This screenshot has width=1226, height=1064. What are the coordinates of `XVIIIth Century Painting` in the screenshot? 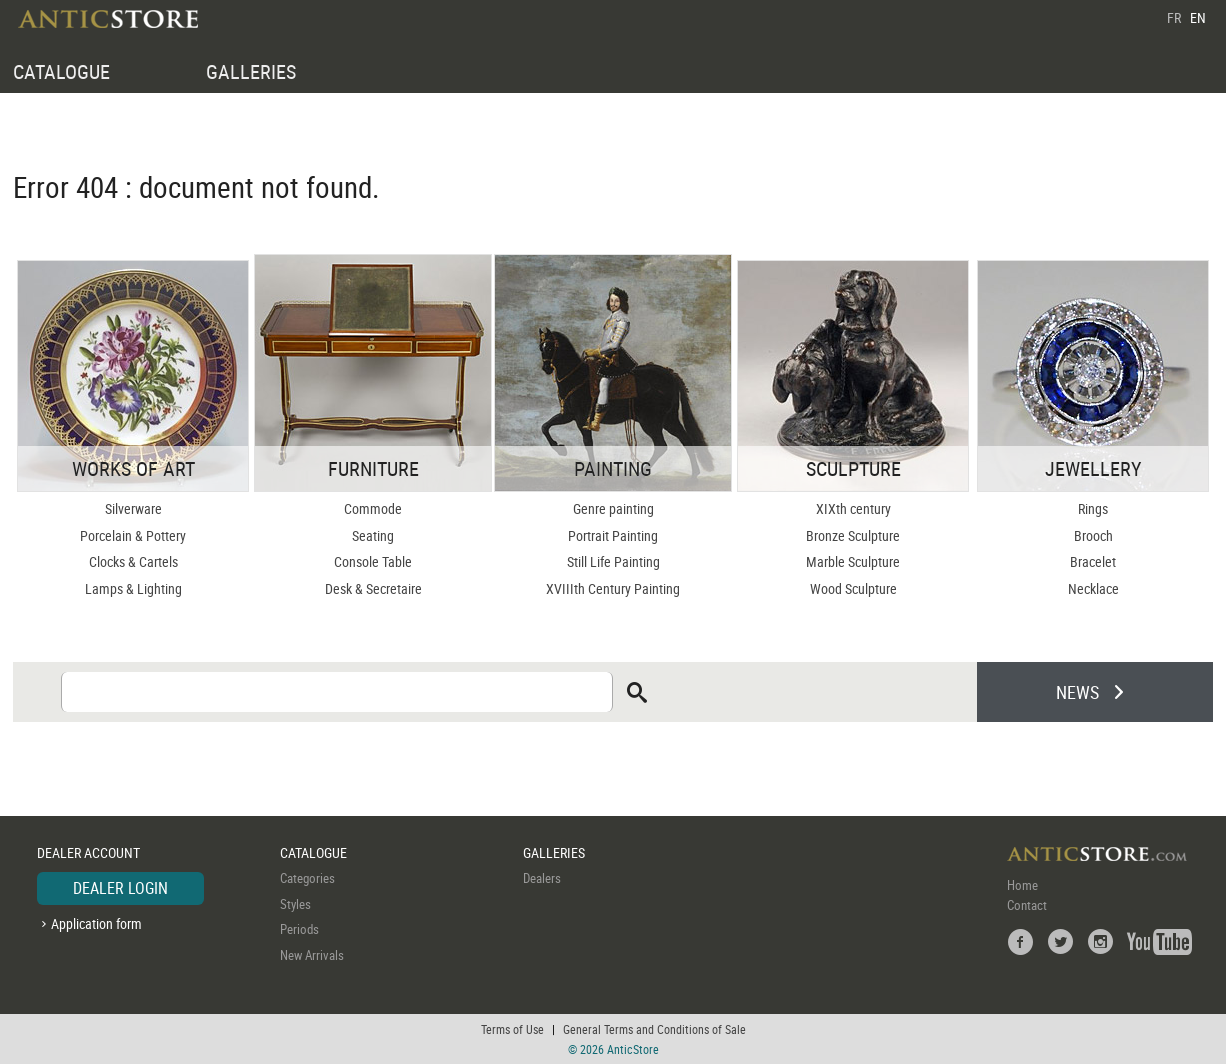 It's located at (613, 588).